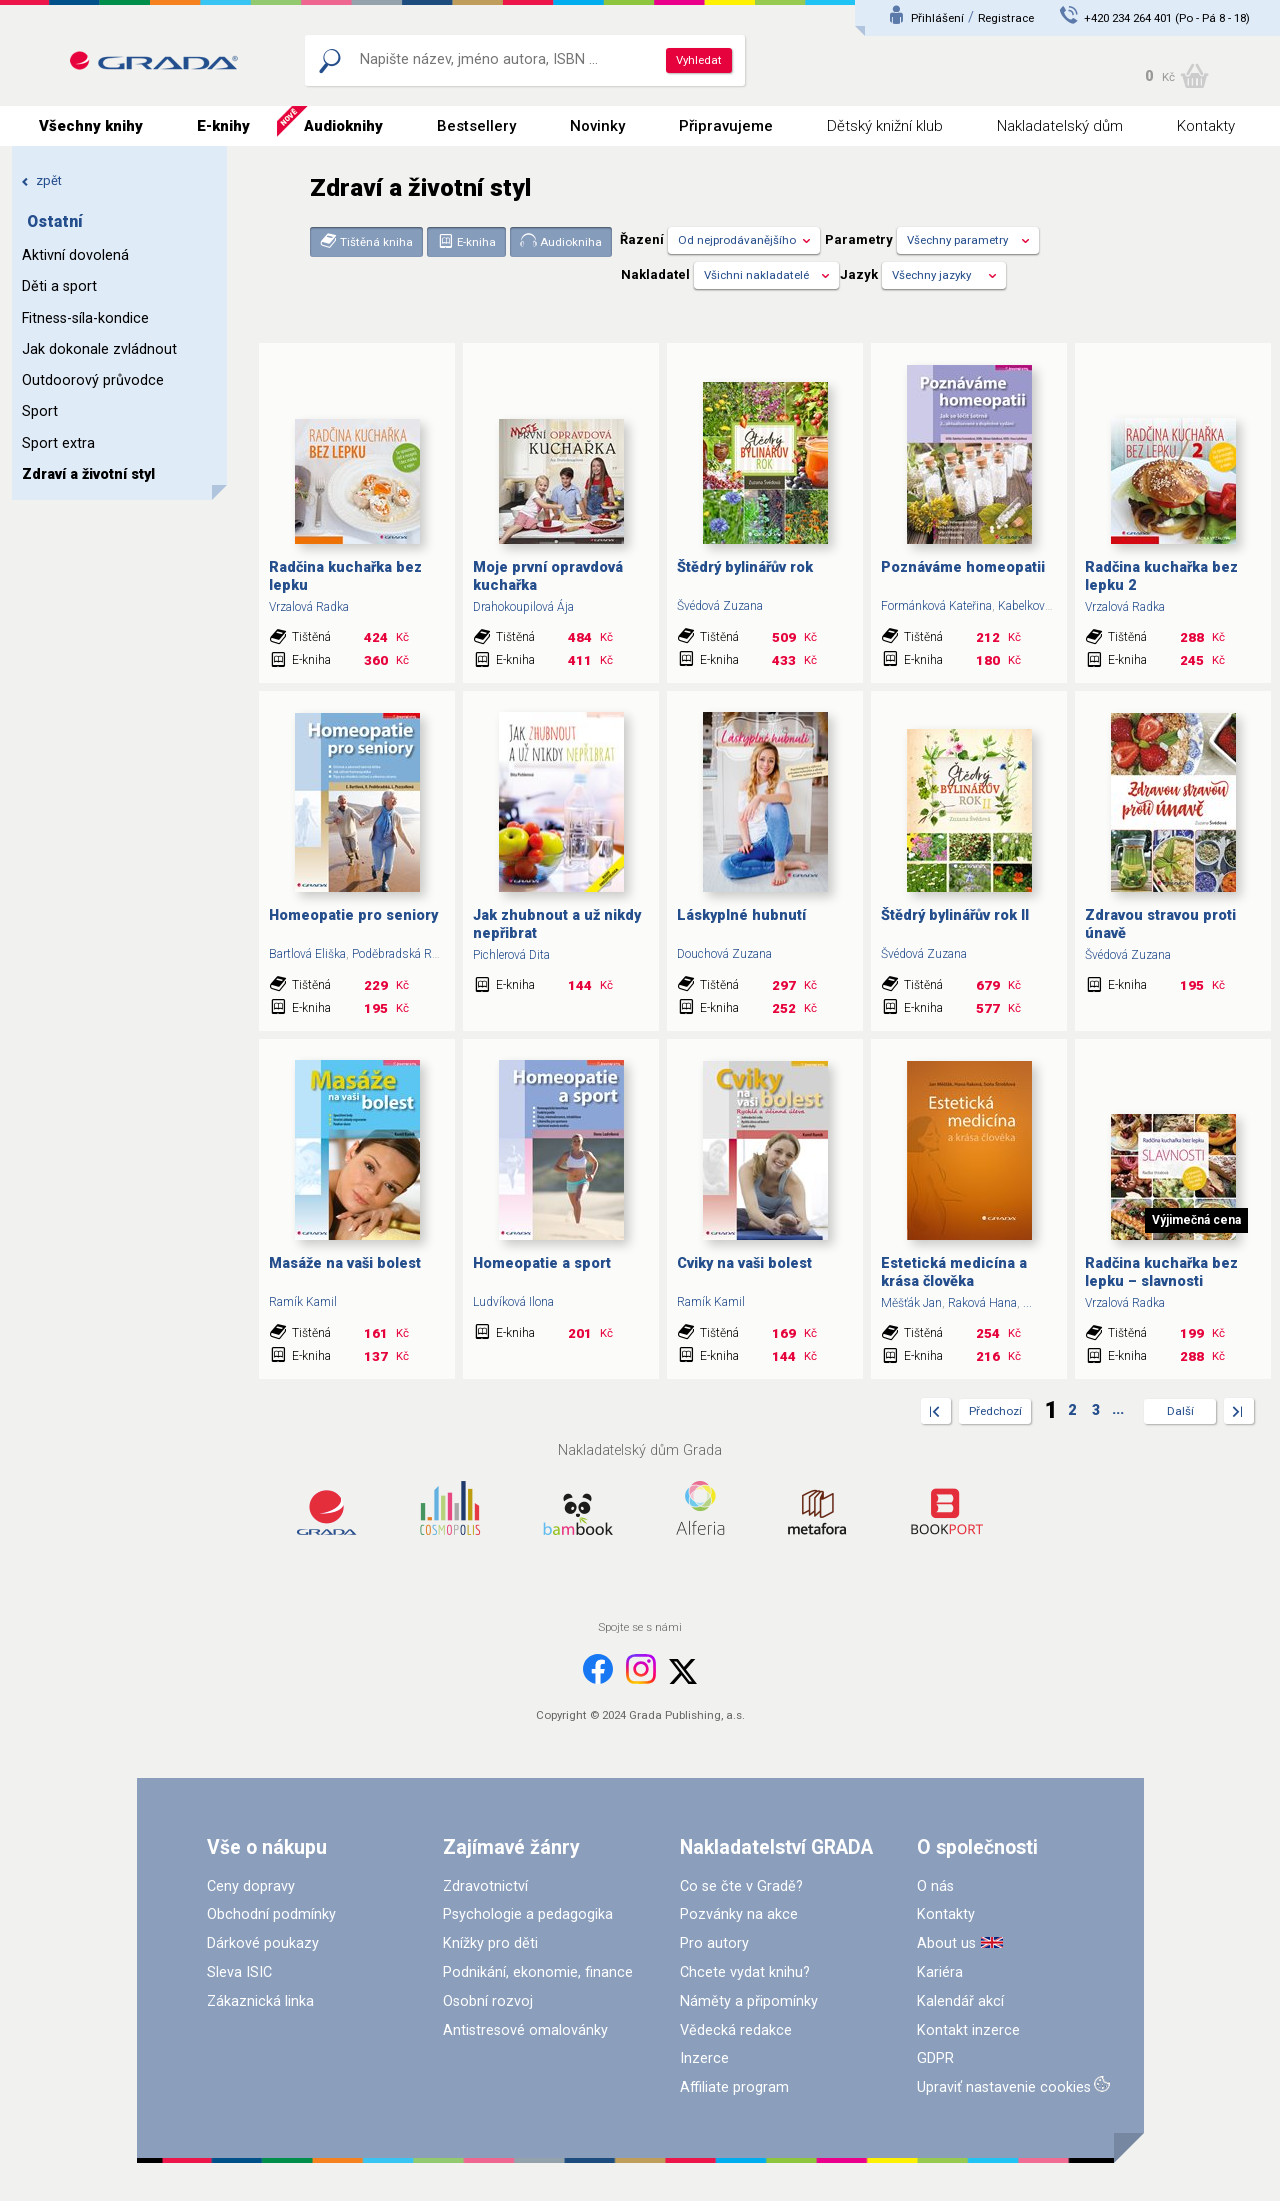 The width and height of the screenshot is (1280, 2201). I want to click on Osobní rozvoj, so click(488, 2001).